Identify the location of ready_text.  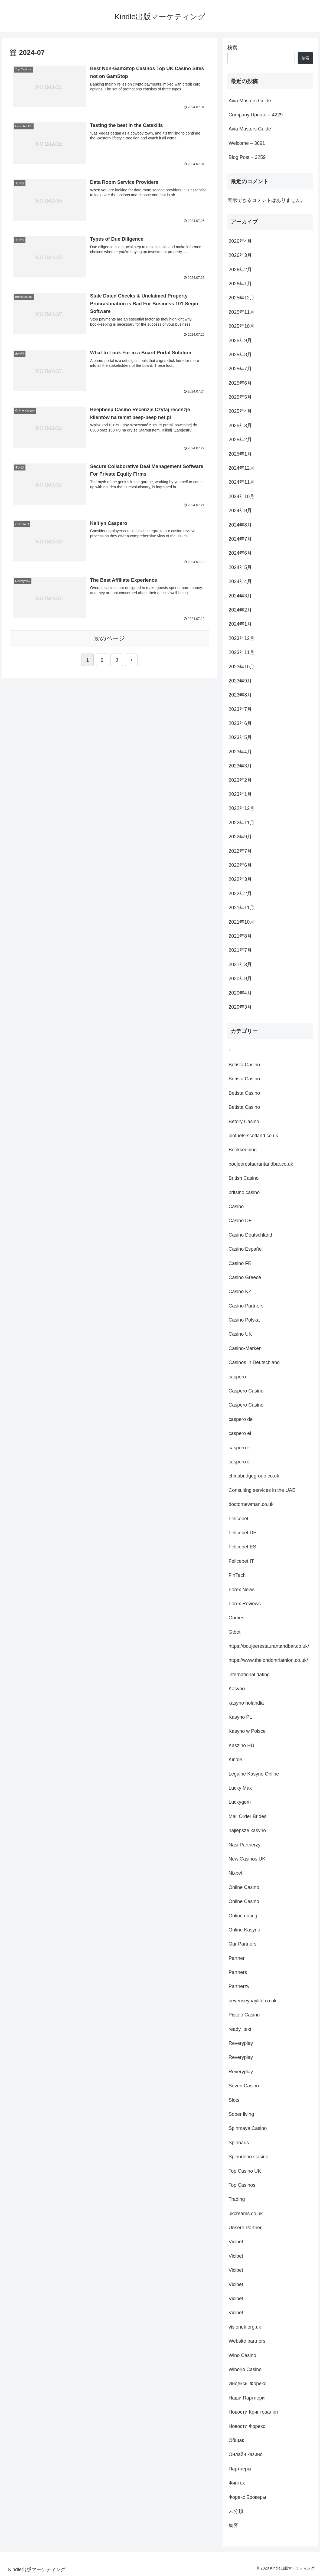
(239, 2029).